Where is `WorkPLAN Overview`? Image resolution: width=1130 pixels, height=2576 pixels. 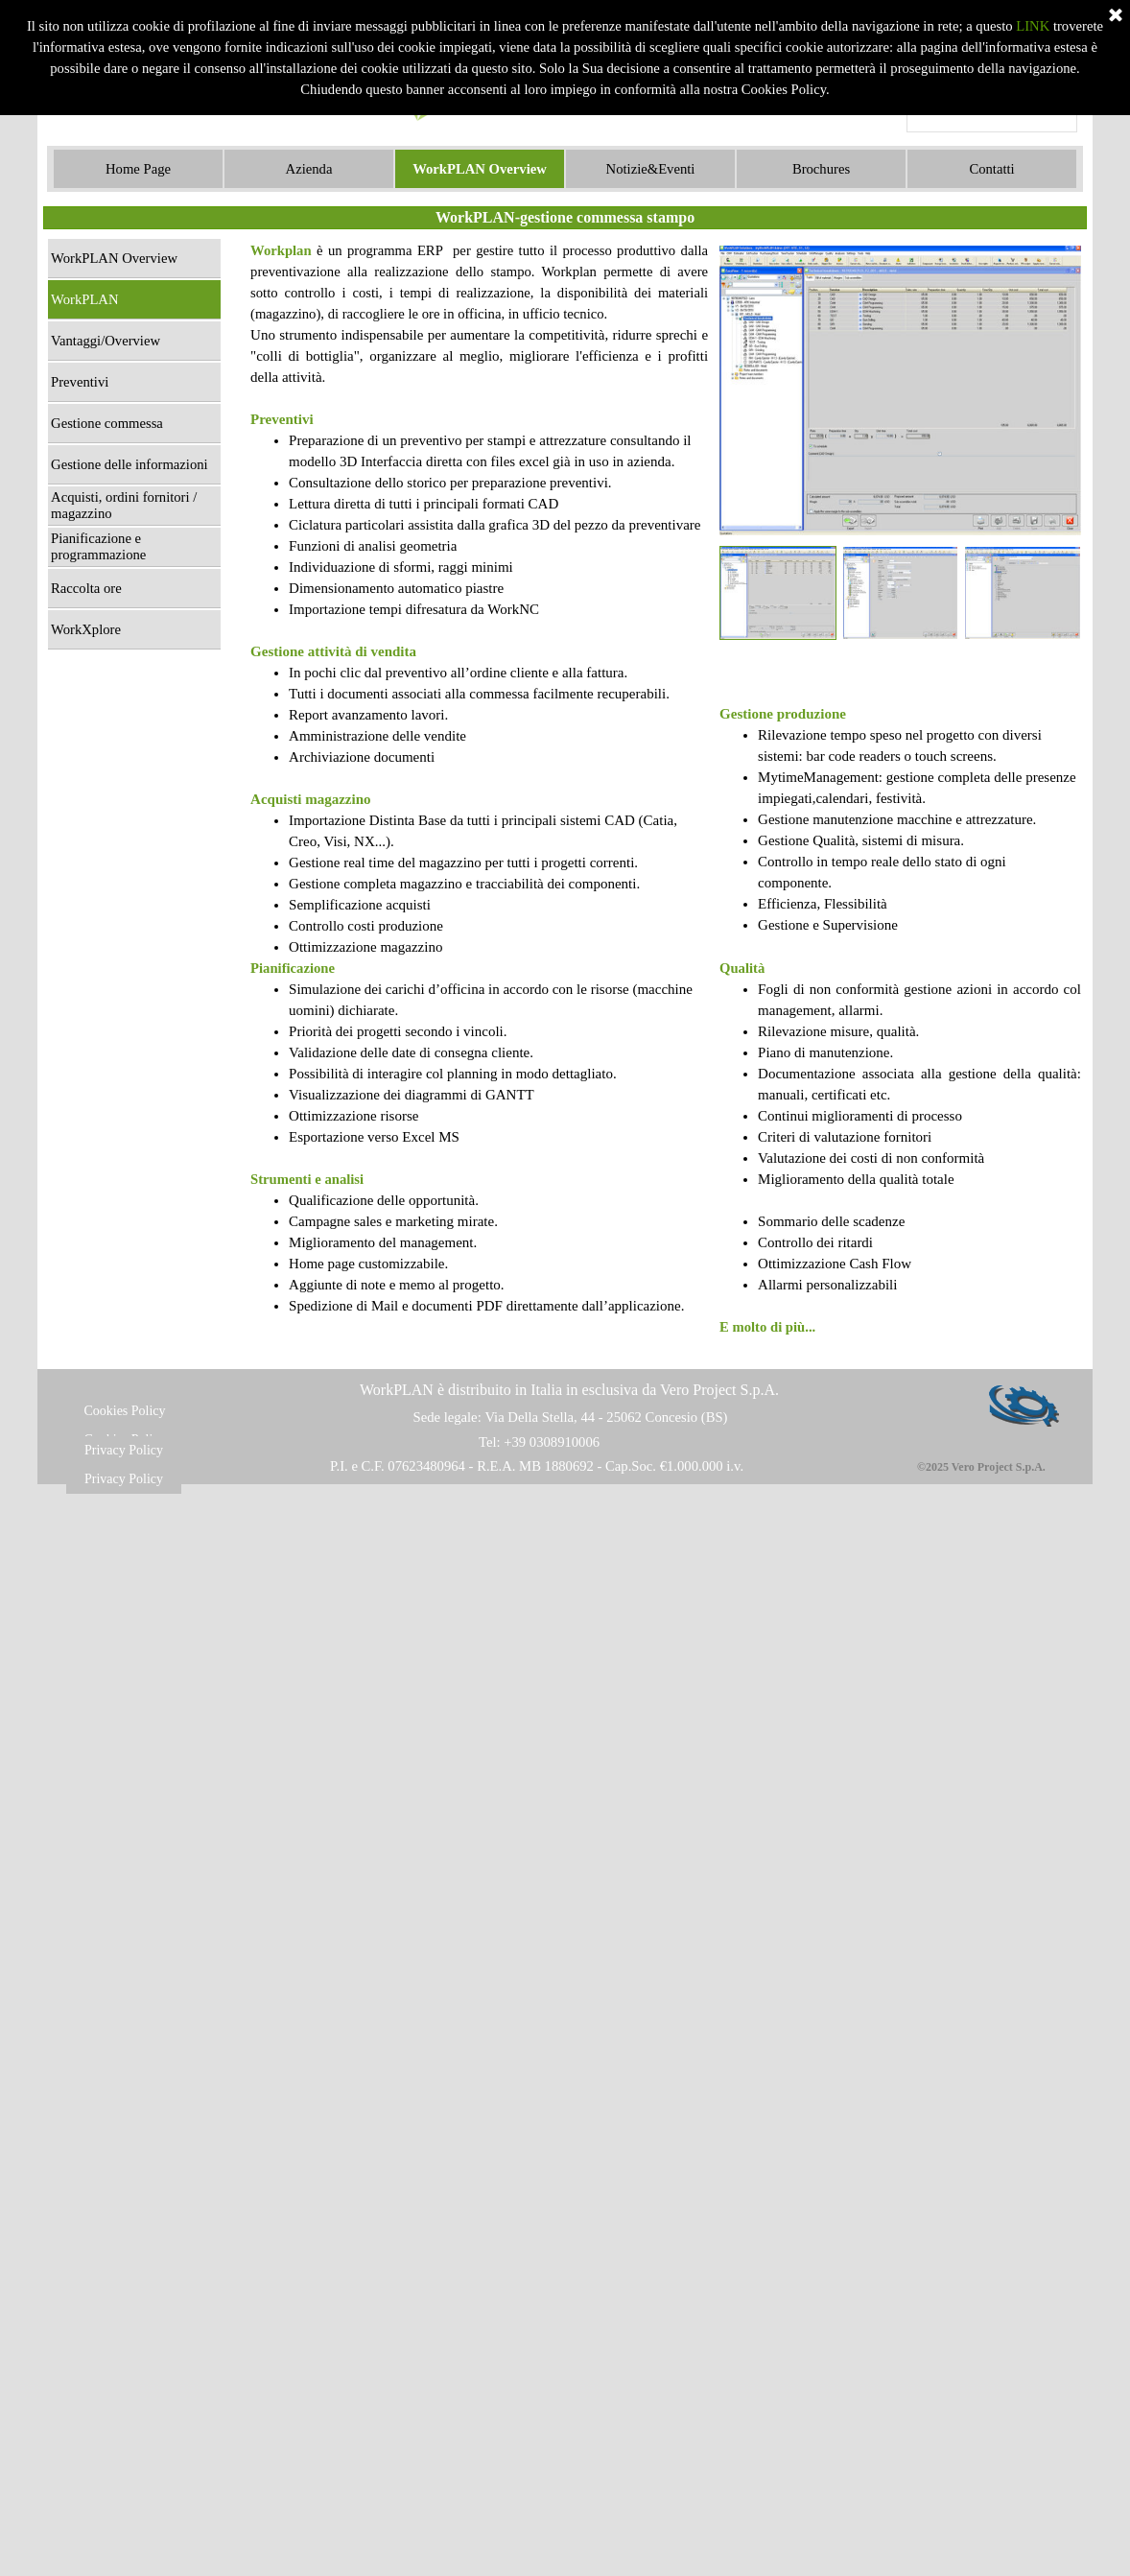 WorkPLAN Overview is located at coordinates (479, 169).